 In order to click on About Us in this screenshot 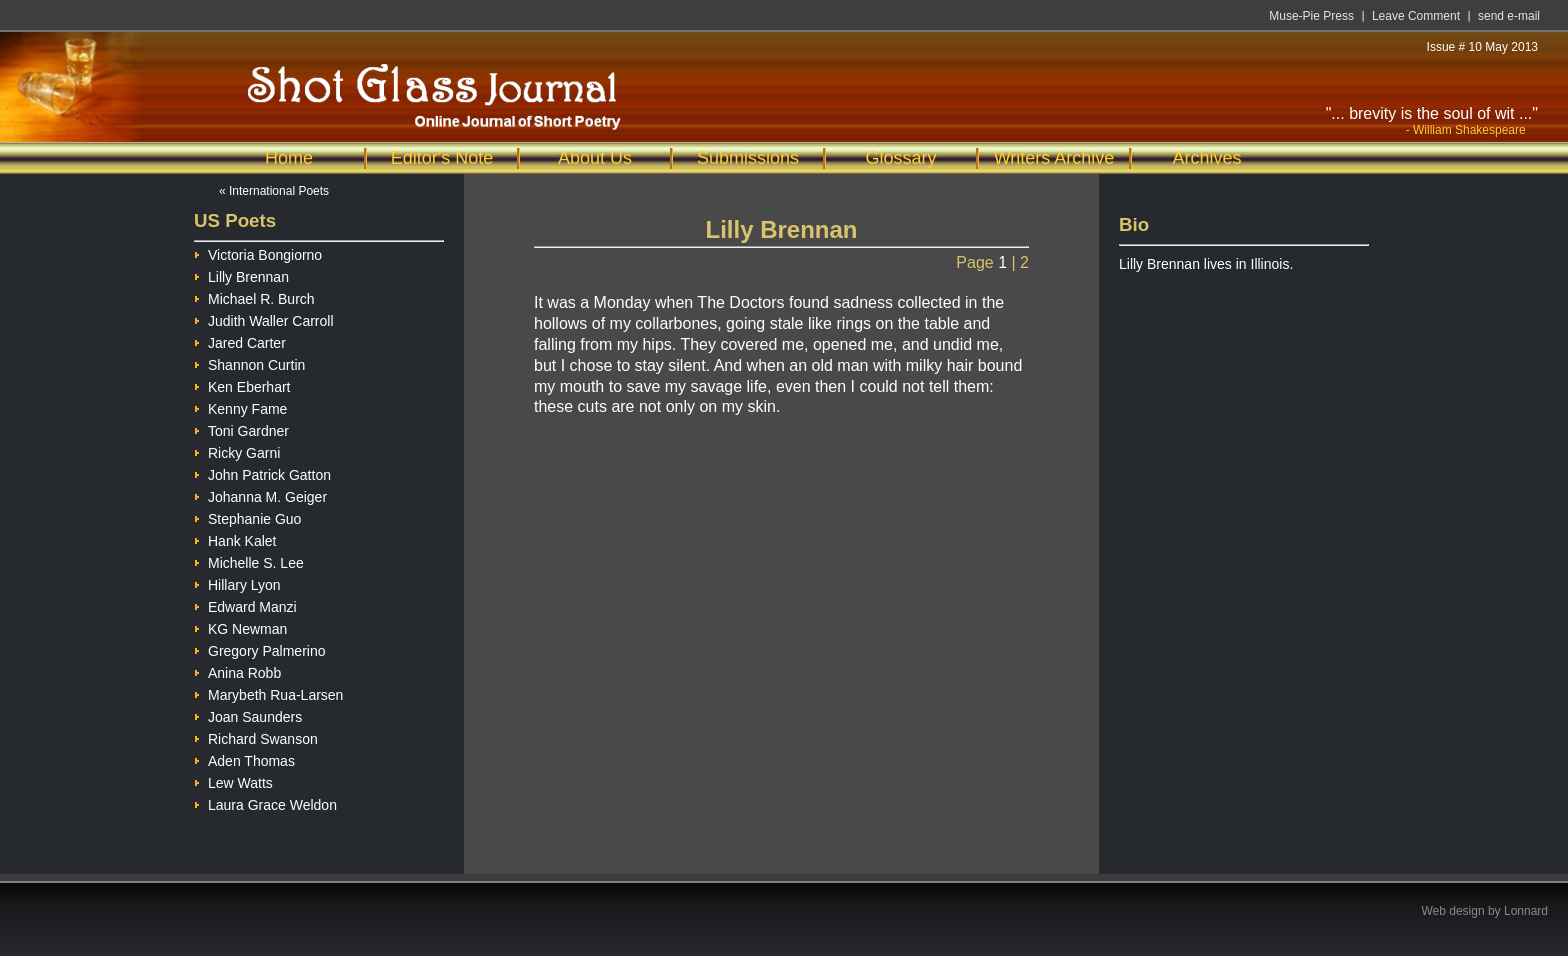, I will do `click(595, 158)`.